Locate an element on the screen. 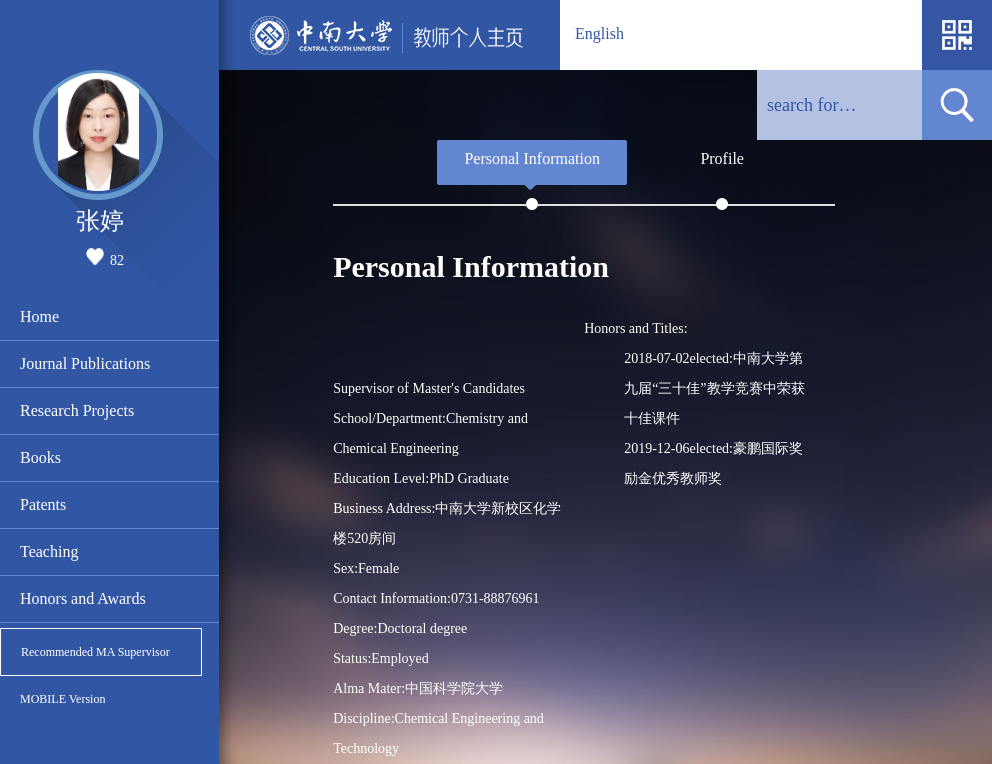 This screenshot has height=764, width=992. MOBILE Version is located at coordinates (62, 699).